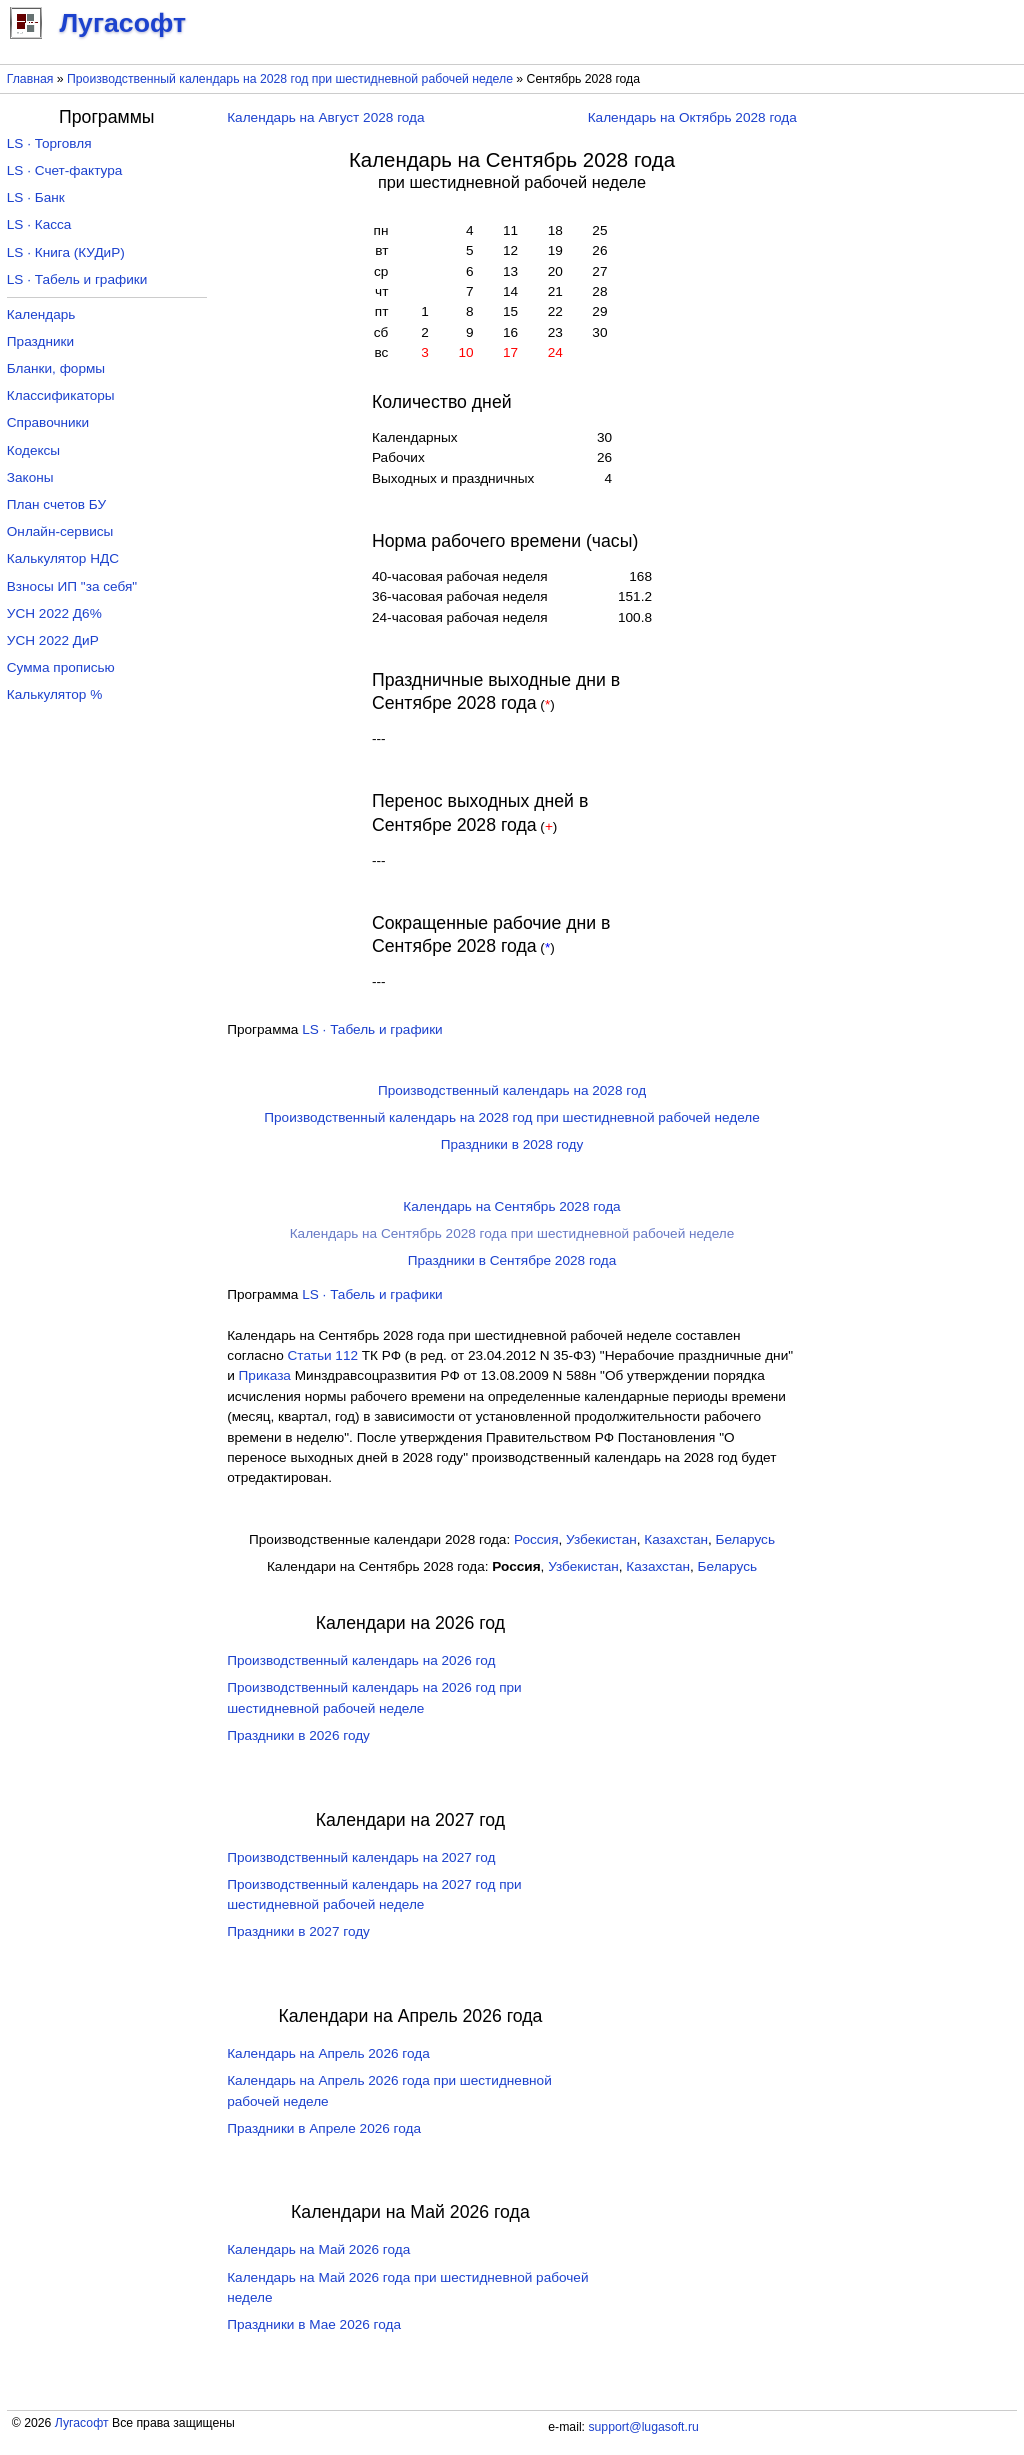  What do you see at coordinates (511, 1206) in the screenshot?
I see `Календарь на Сентябрь 2028 года` at bounding box center [511, 1206].